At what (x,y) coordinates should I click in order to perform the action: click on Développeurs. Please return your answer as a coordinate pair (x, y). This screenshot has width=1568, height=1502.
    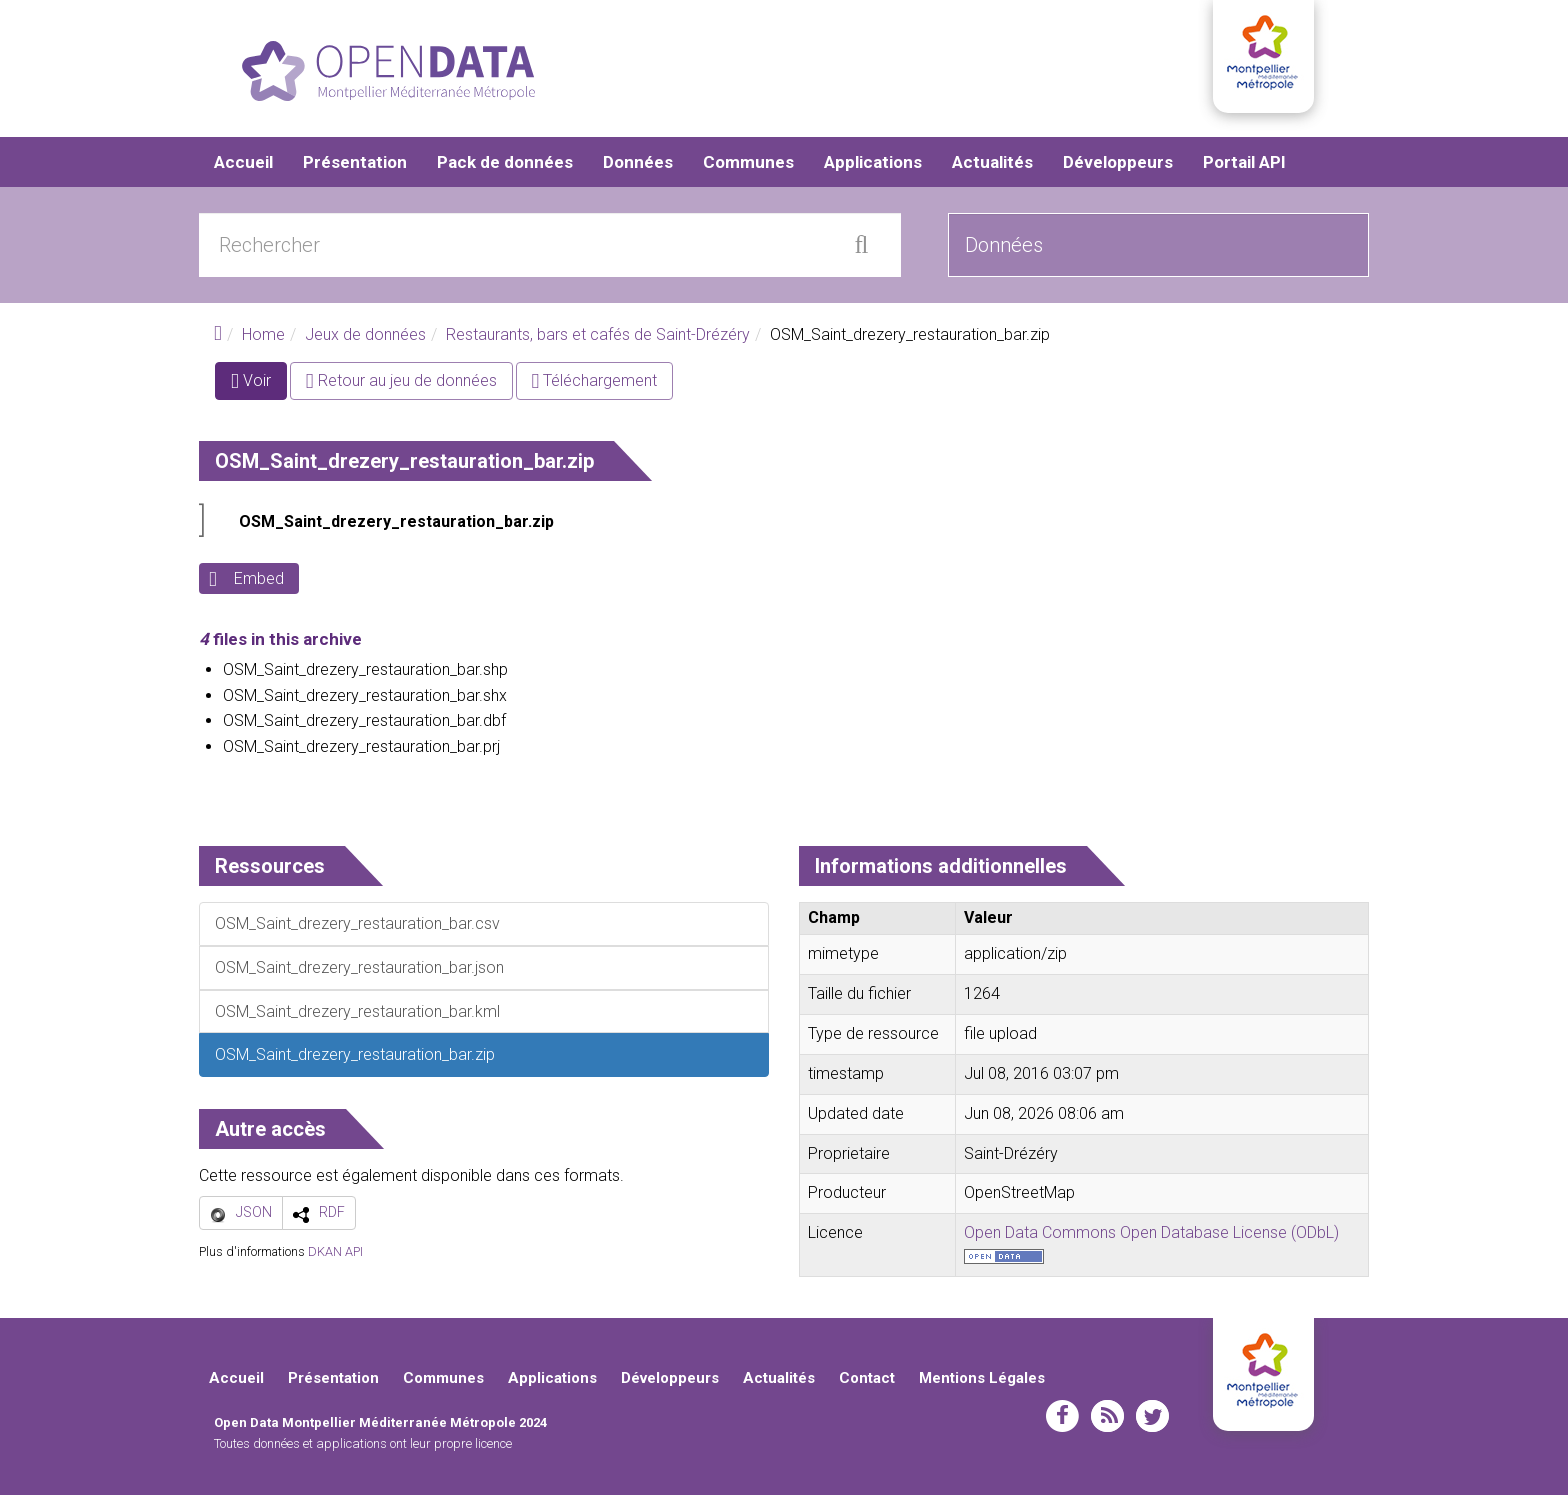
    Looking at the image, I should click on (1118, 170).